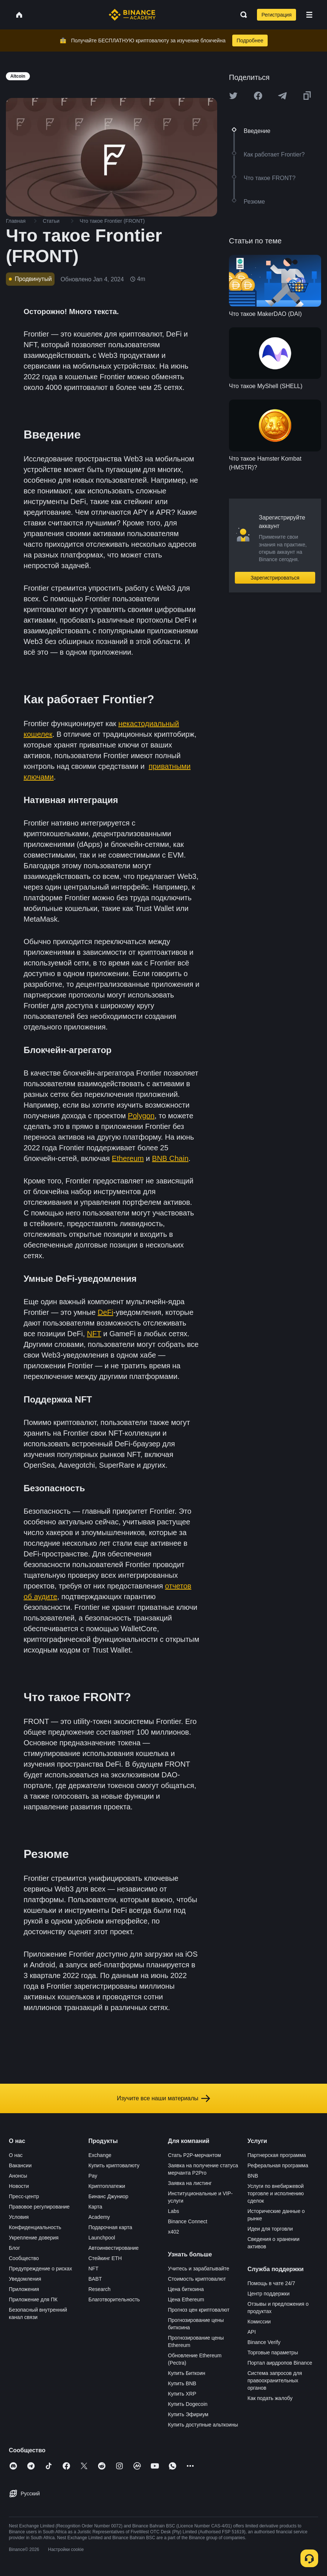 The height and width of the screenshot is (2576, 327). Describe the element at coordinates (110, 2227) in the screenshot. I see `Подарочная карта` at that location.